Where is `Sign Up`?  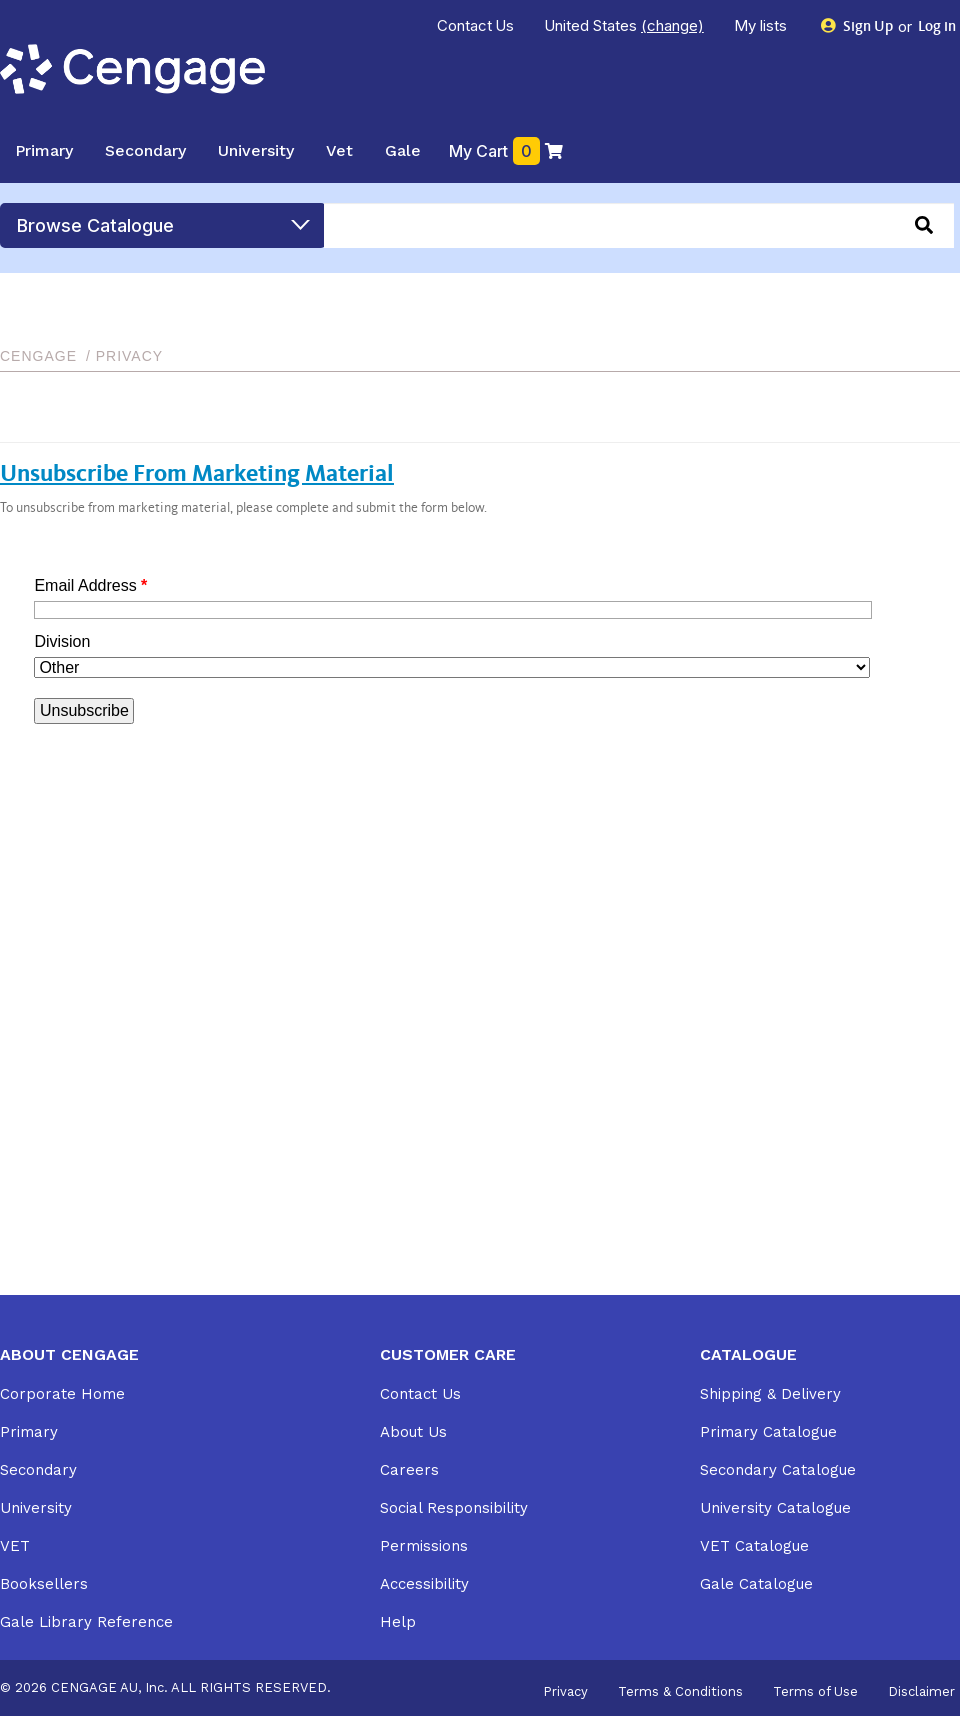 Sign Up is located at coordinates (857, 26).